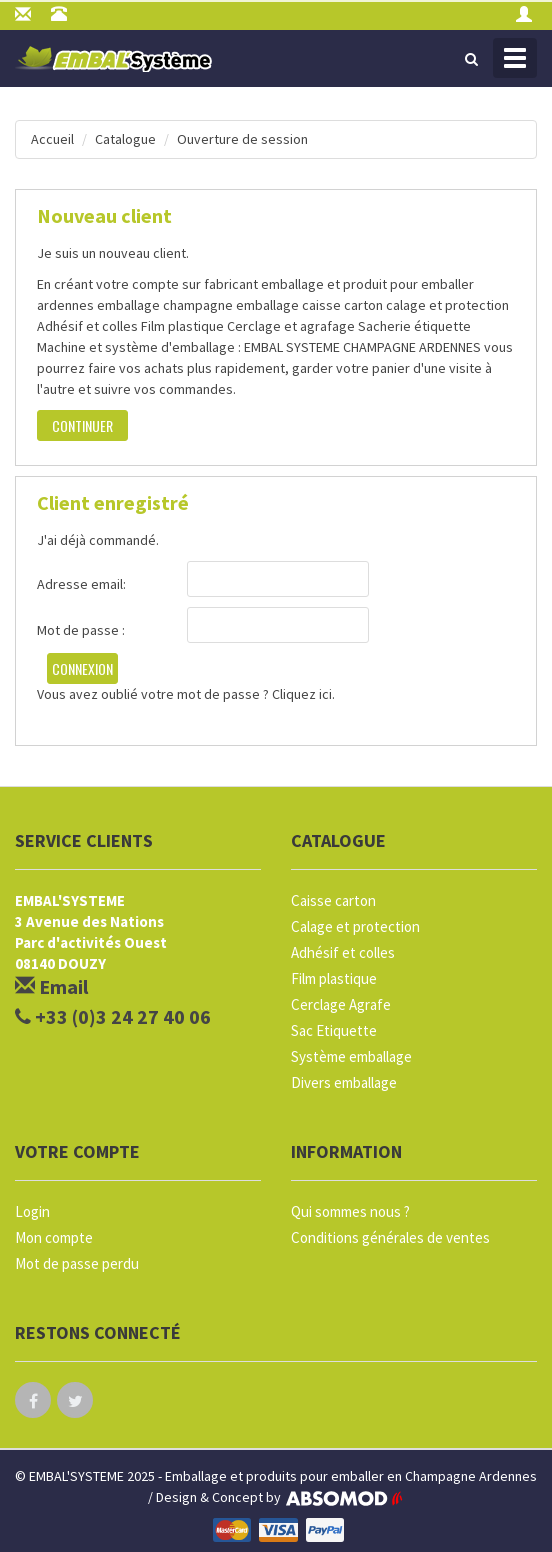  What do you see at coordinates (344, 1082) in the screenshot?
I see `Divers emballage` at bounding box center [344, 1082].